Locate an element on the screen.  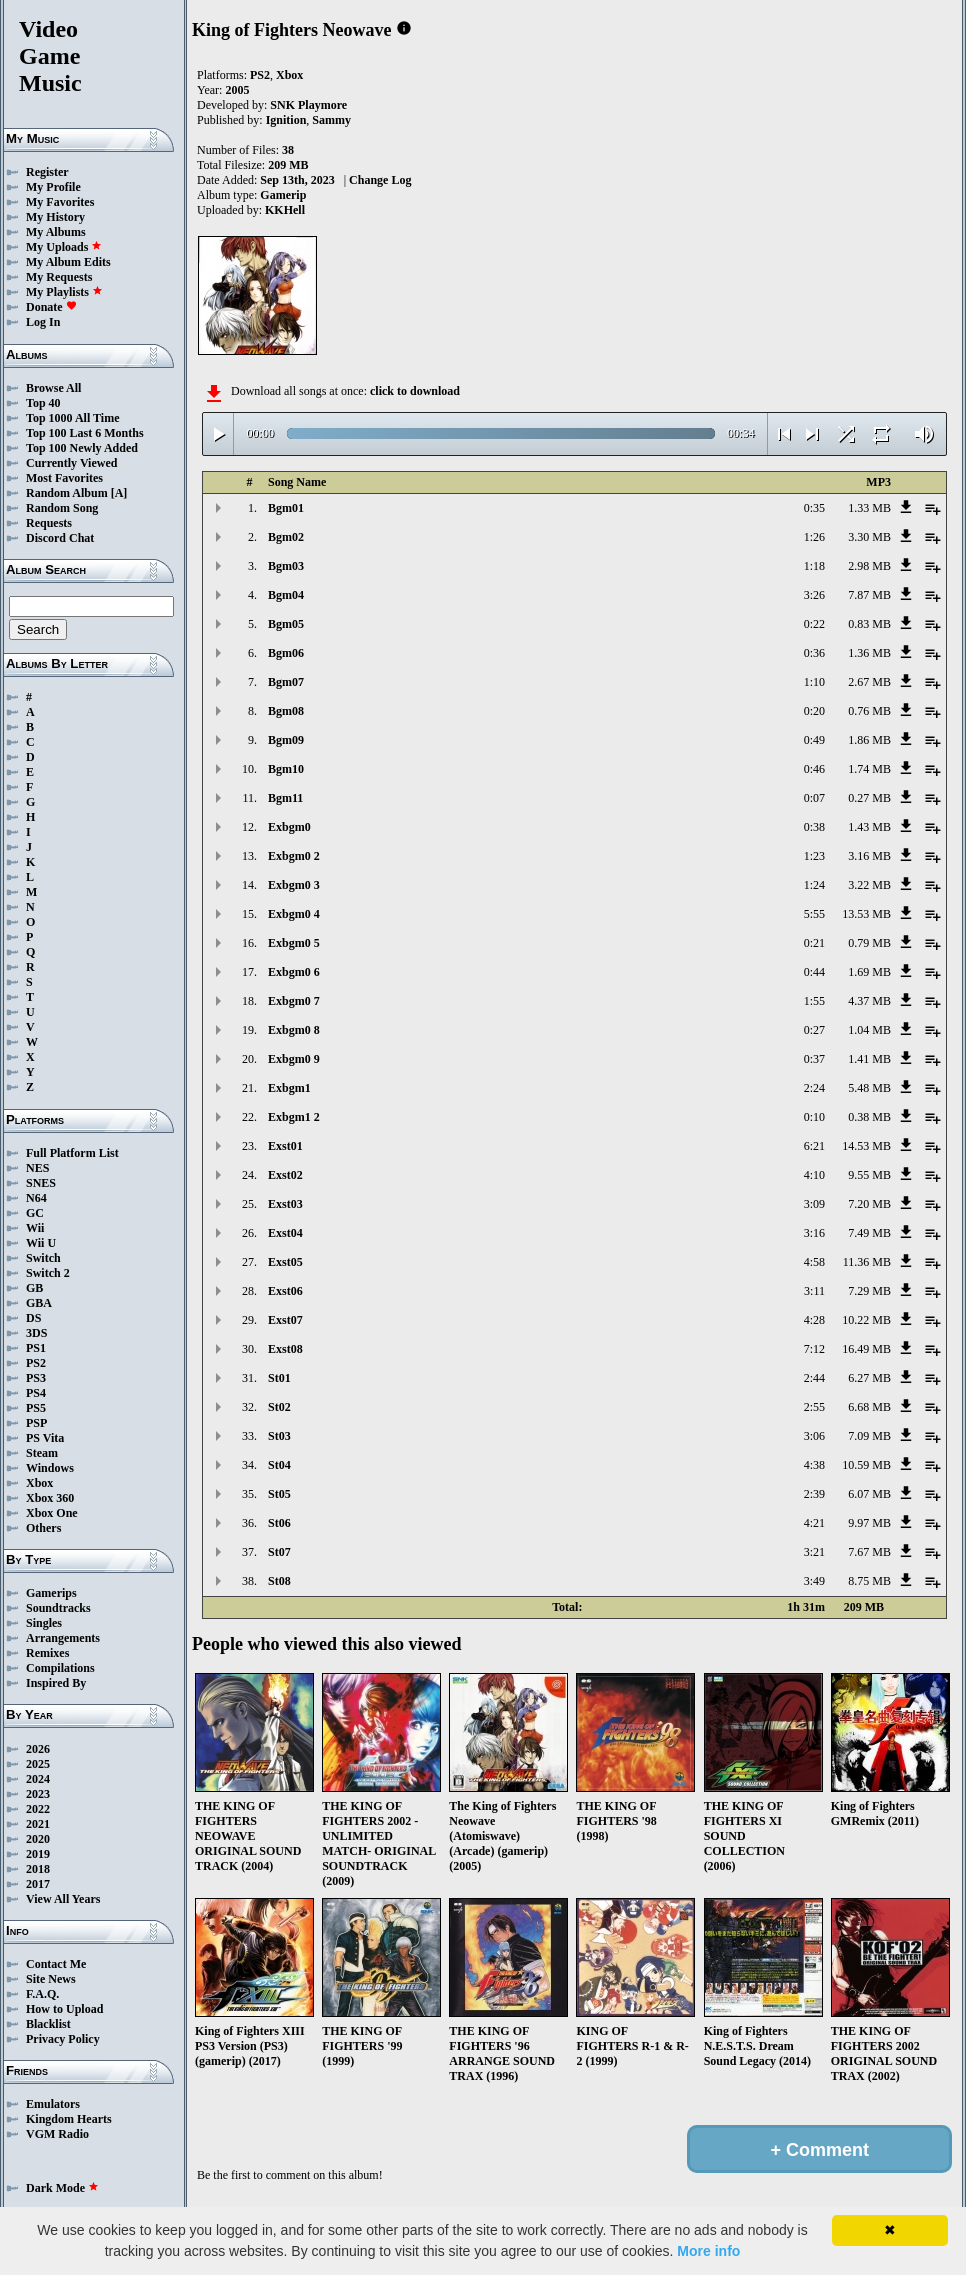
St07 is located at coordinates (279, 1552).